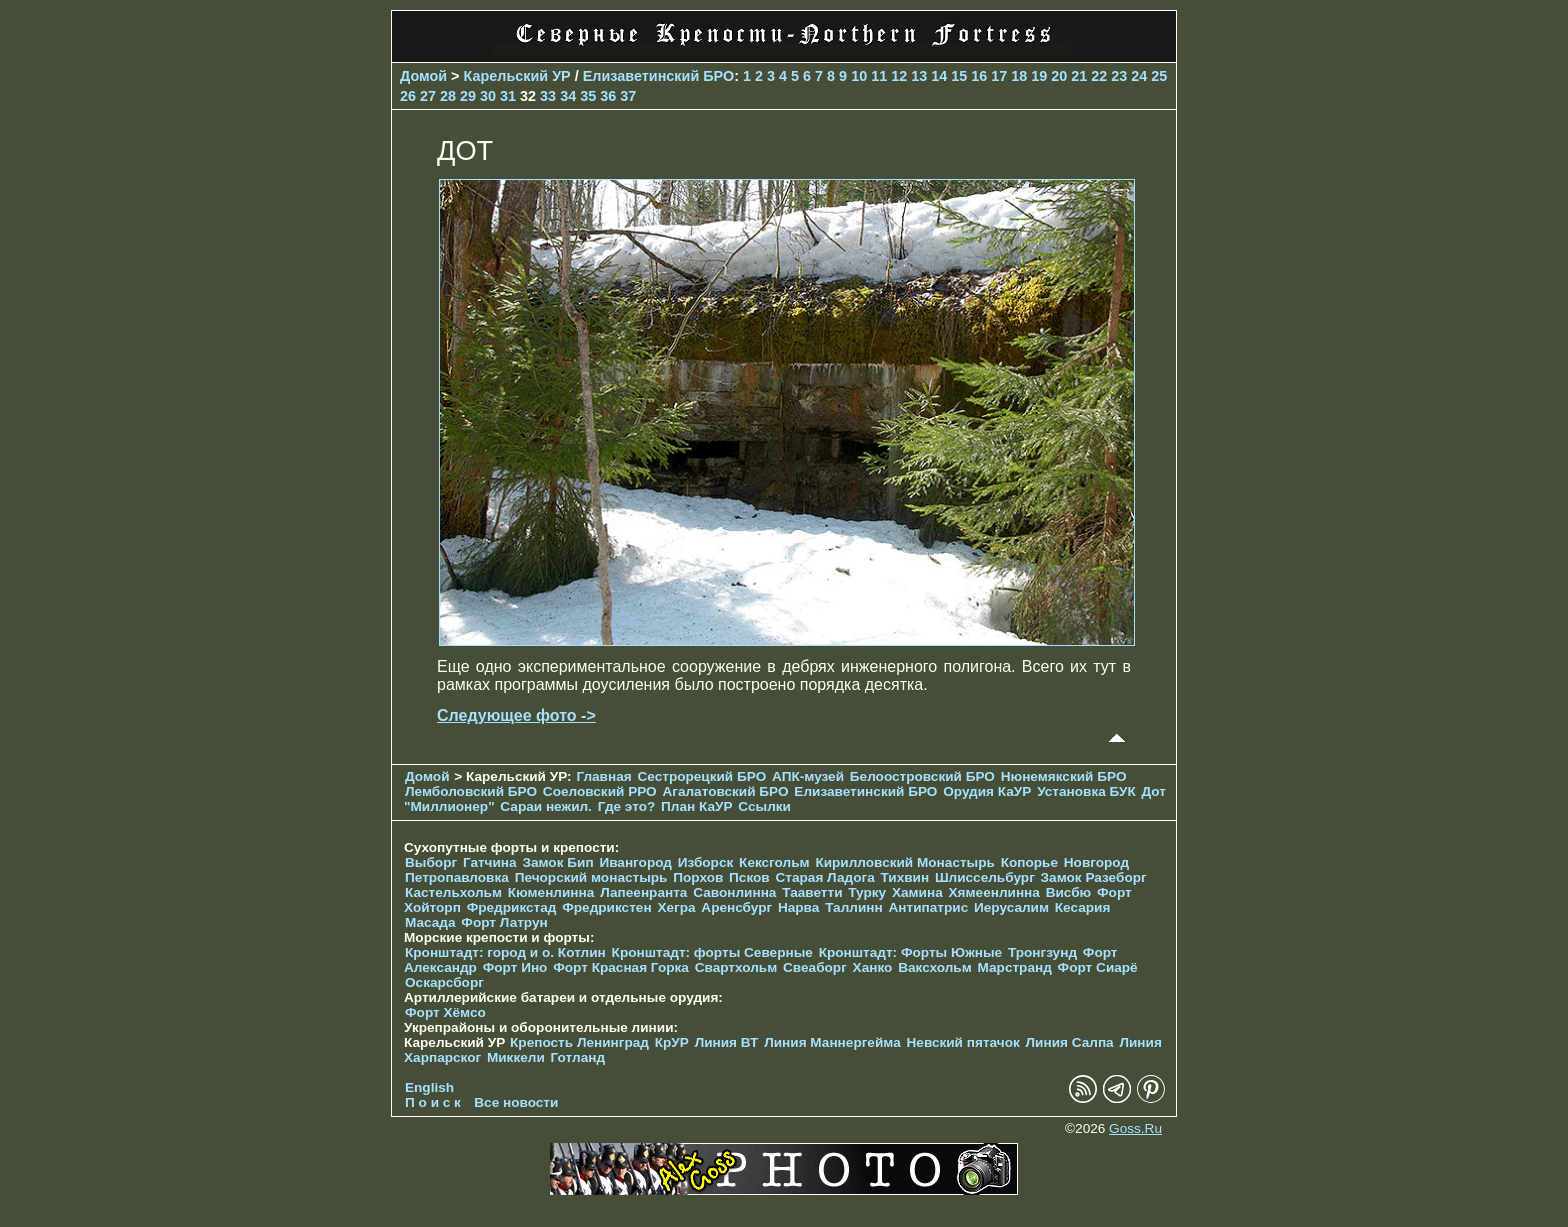 Image resolution: width=1568 pixels, height=1227 pixels. Describe the element at coordinates (697, 806) in the screenshot. I see `План КаУР` at that location.